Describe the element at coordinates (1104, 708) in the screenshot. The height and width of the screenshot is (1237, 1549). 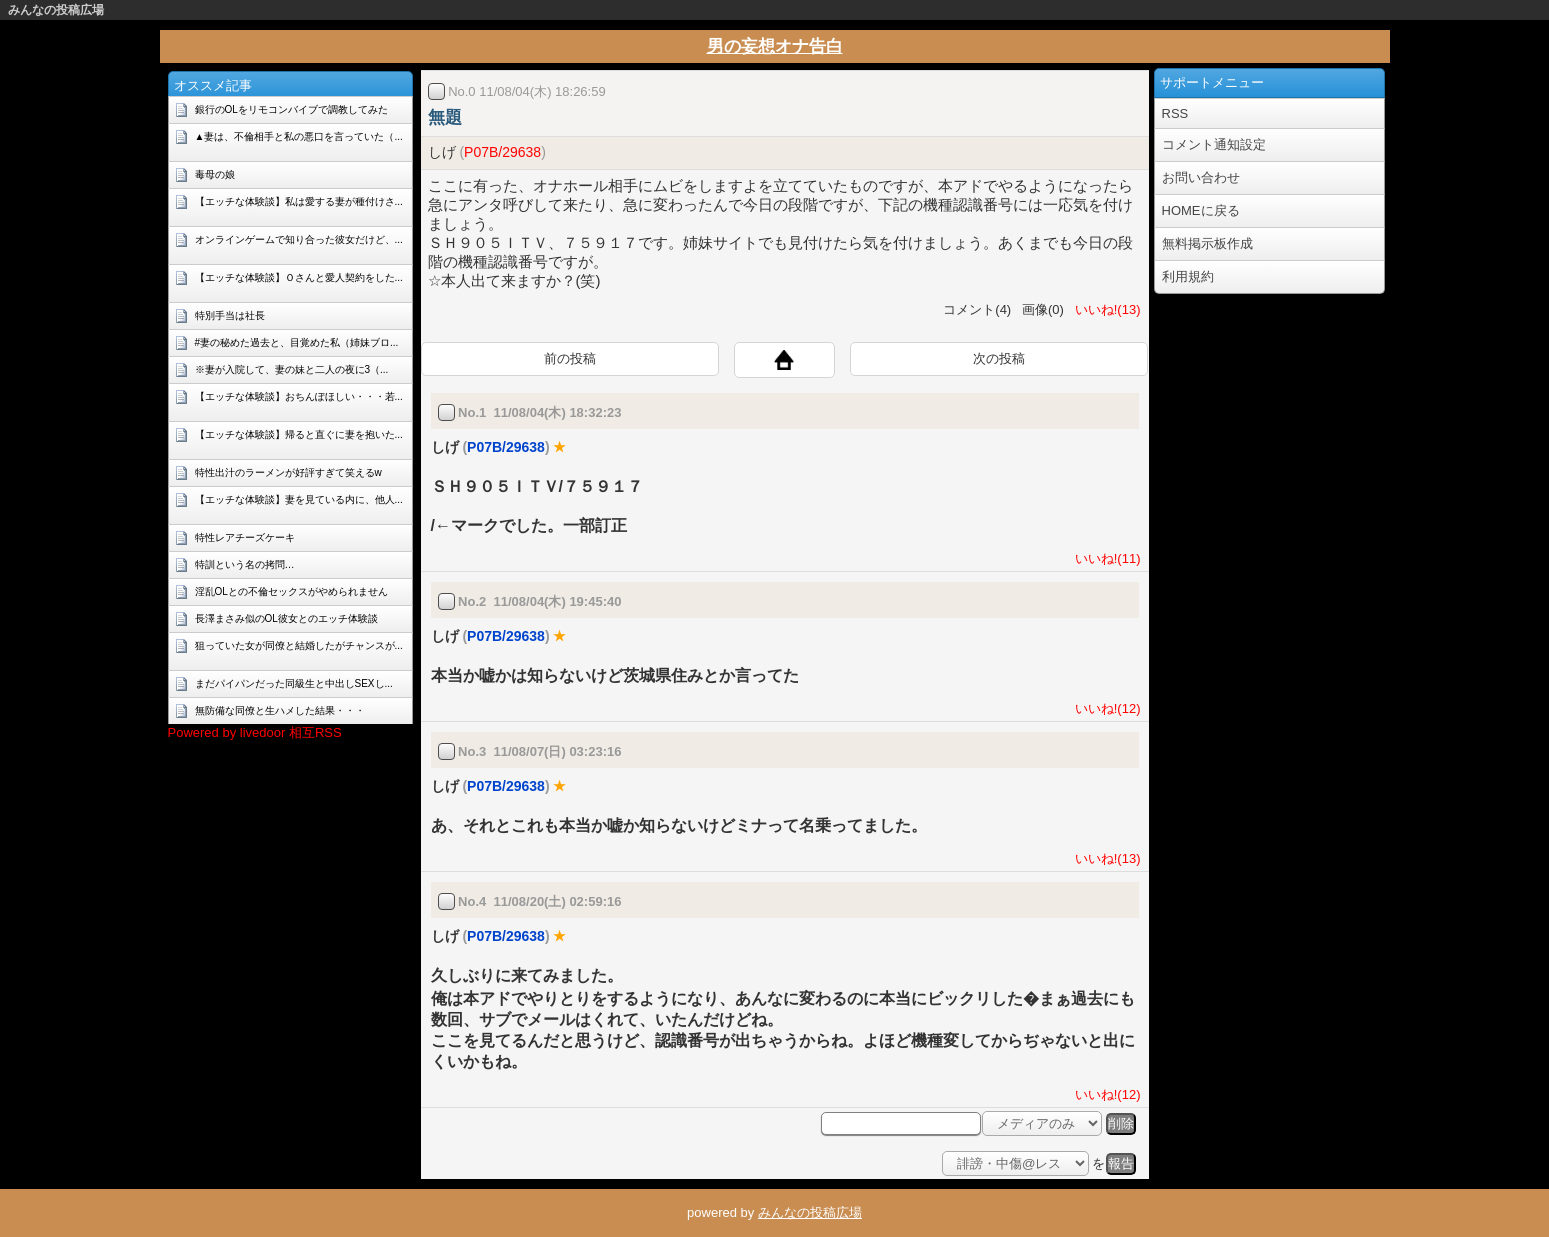
I see `いいね!(12)` at that location.